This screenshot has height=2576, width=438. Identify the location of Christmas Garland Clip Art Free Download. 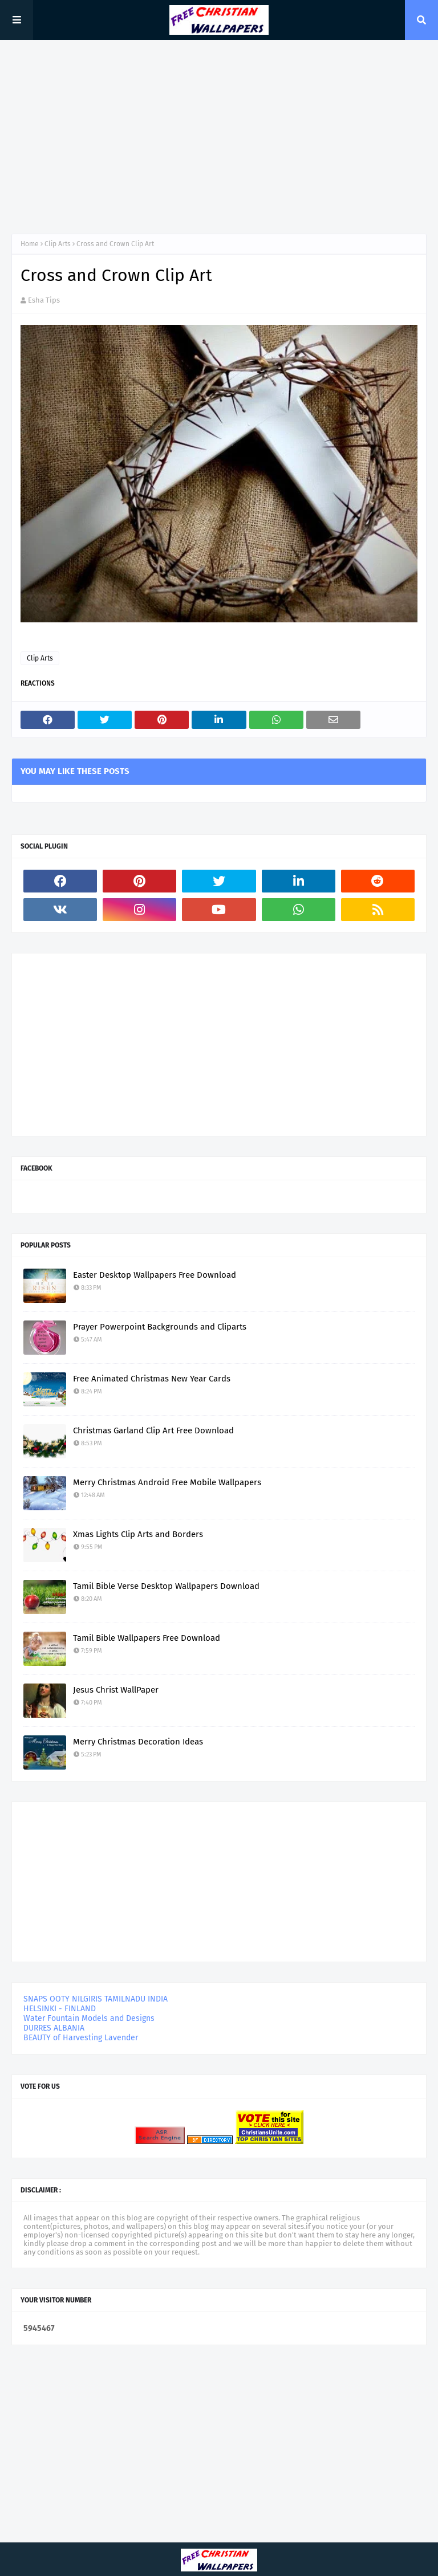
(153, 1430).